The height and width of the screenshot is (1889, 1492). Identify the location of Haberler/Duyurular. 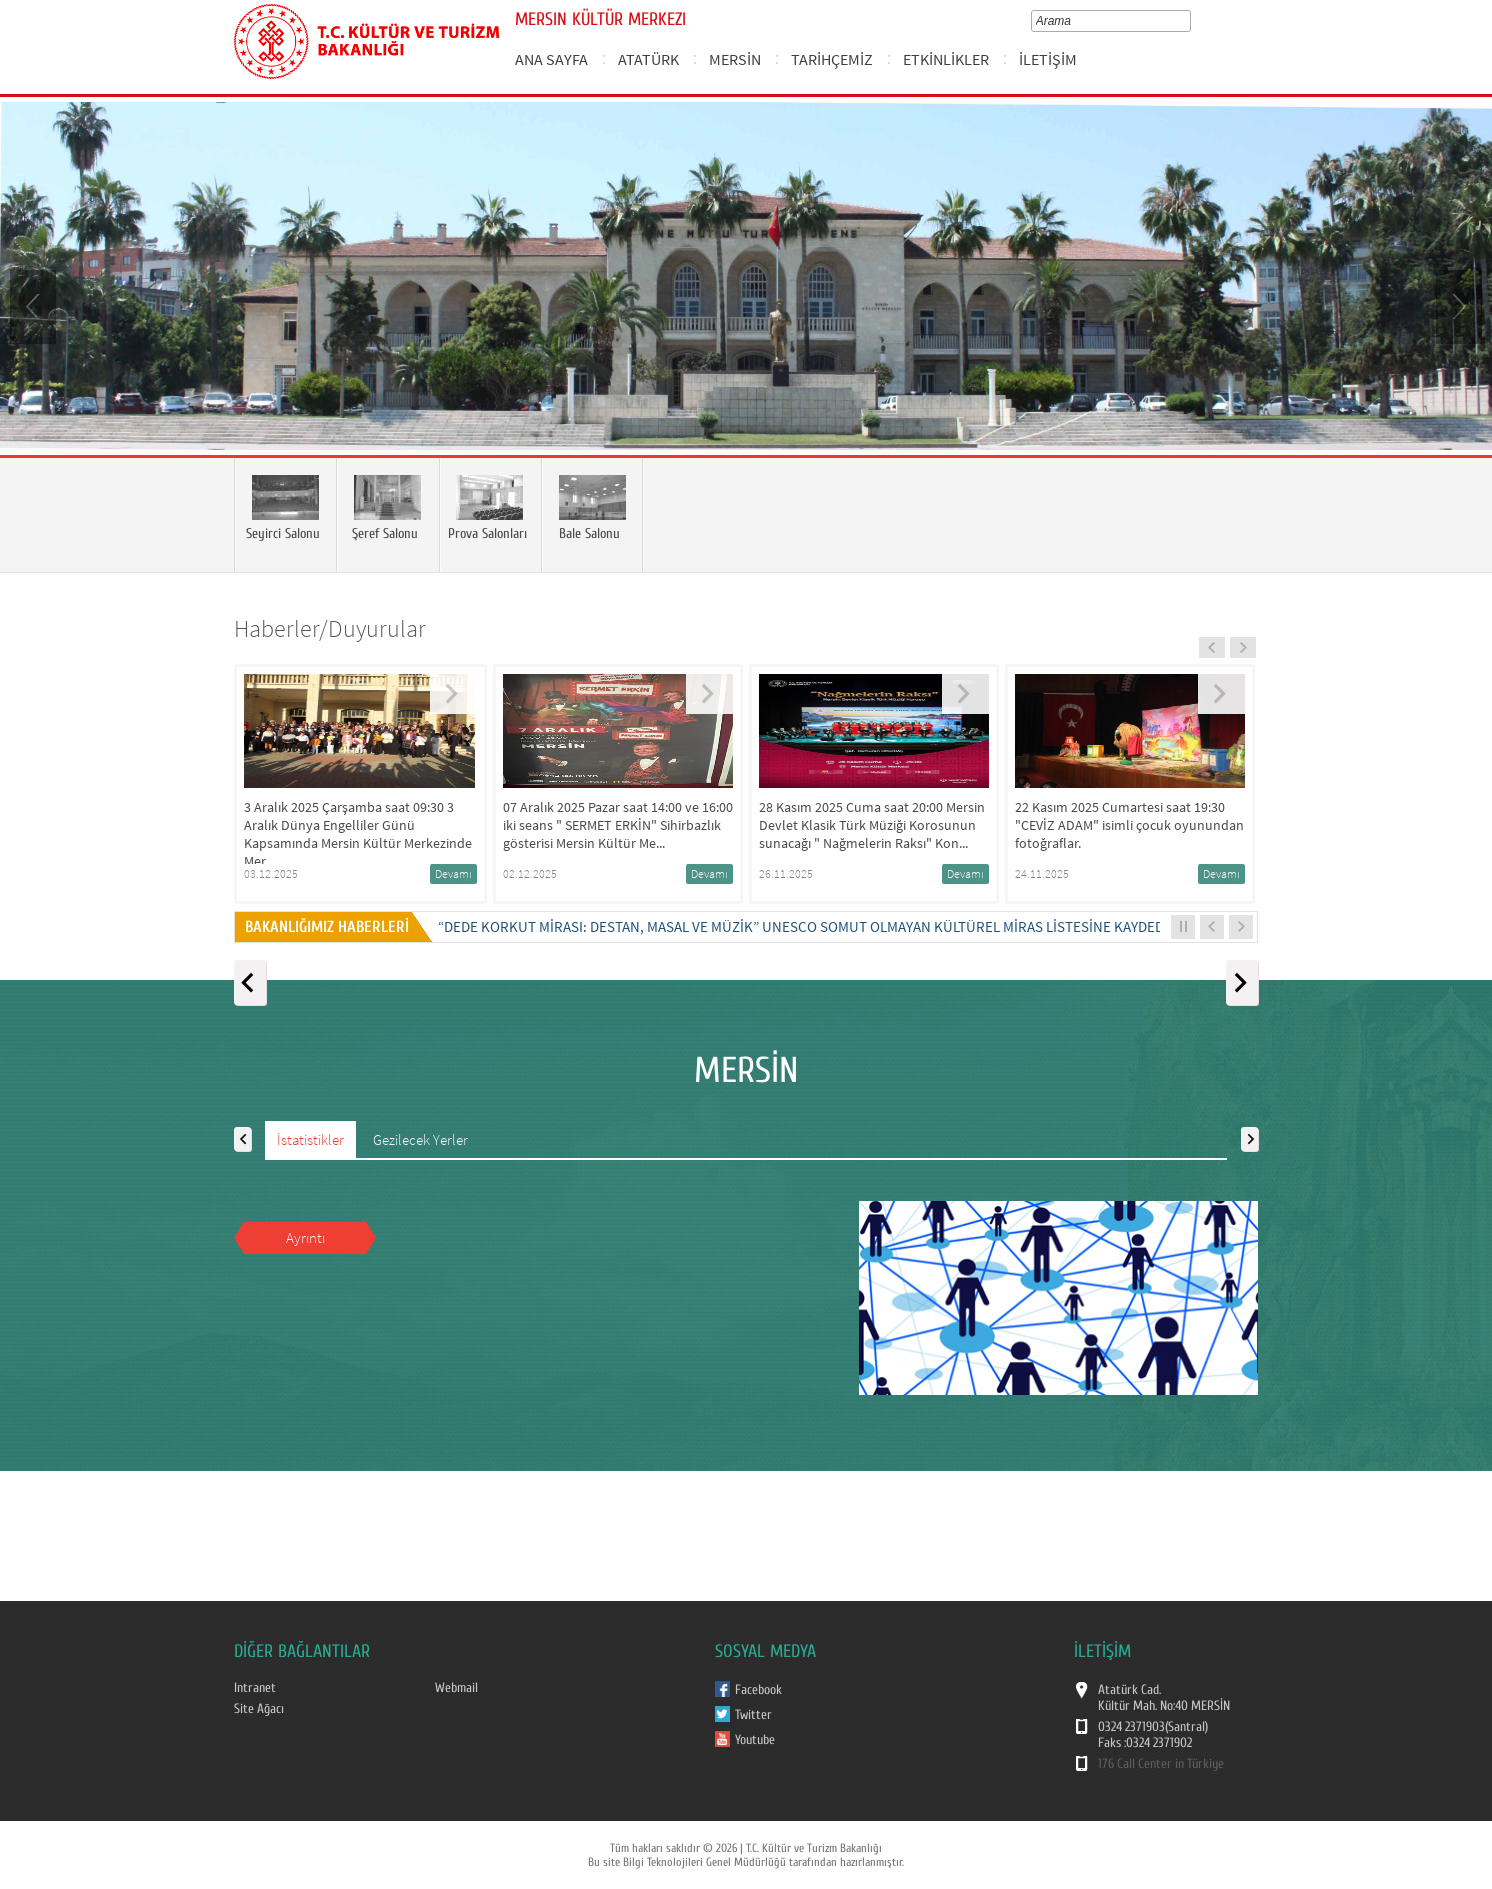
(330, 628).